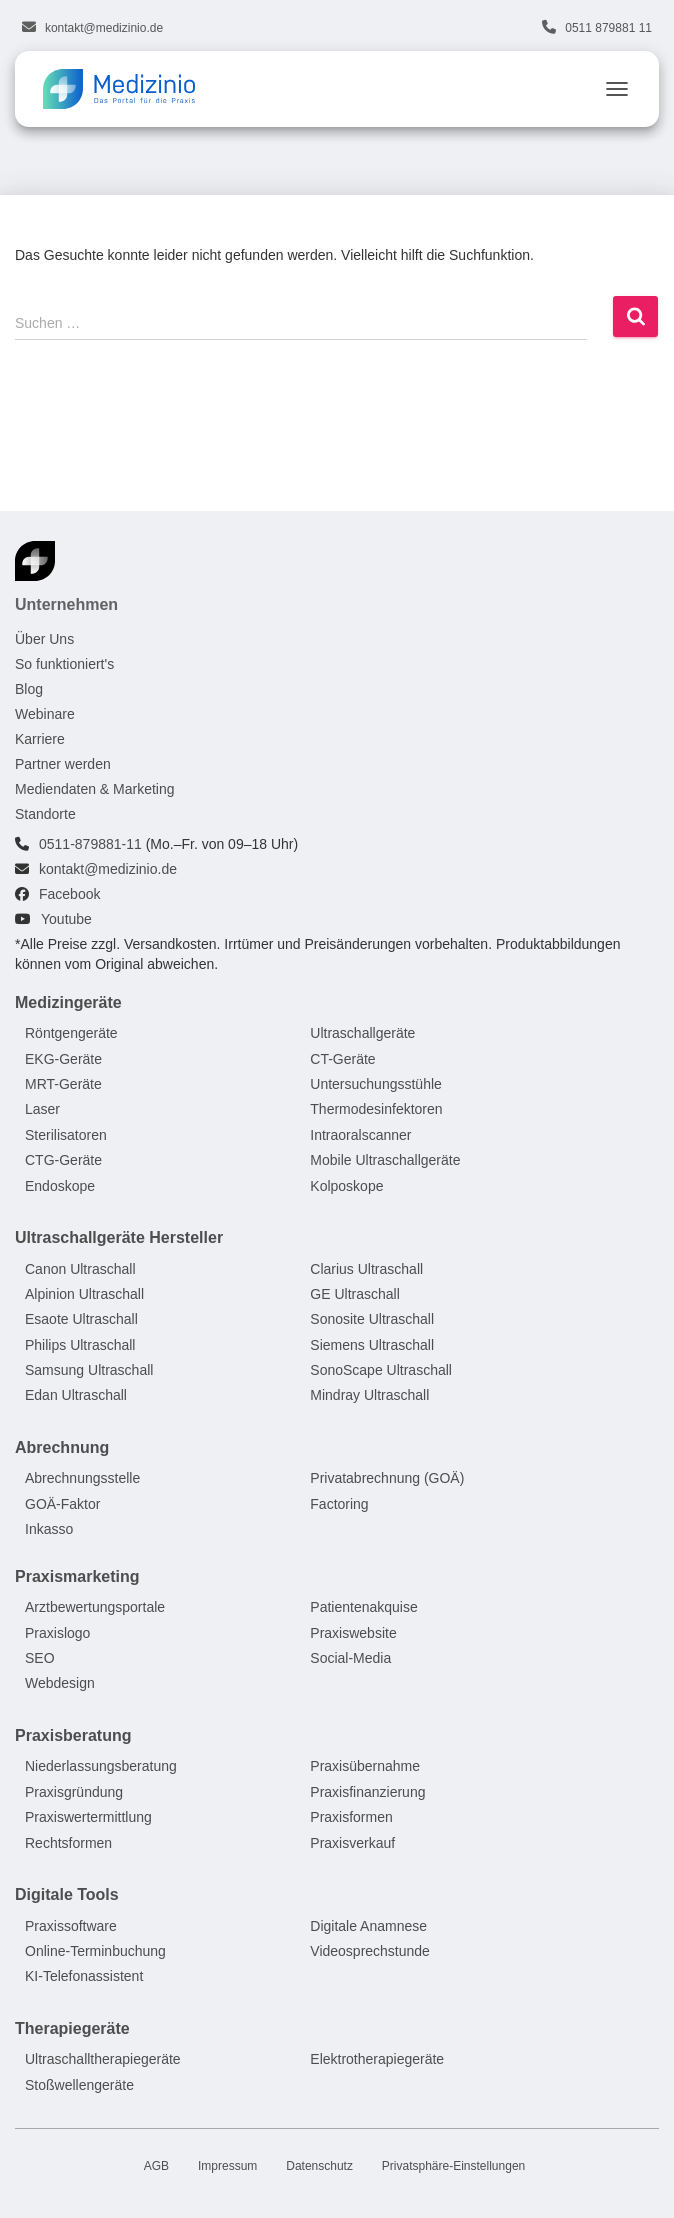 The image size is (674, 2218). Describe the element at coordinates (350, 1658) in the screenshot. I see `Social-Media` at that location.